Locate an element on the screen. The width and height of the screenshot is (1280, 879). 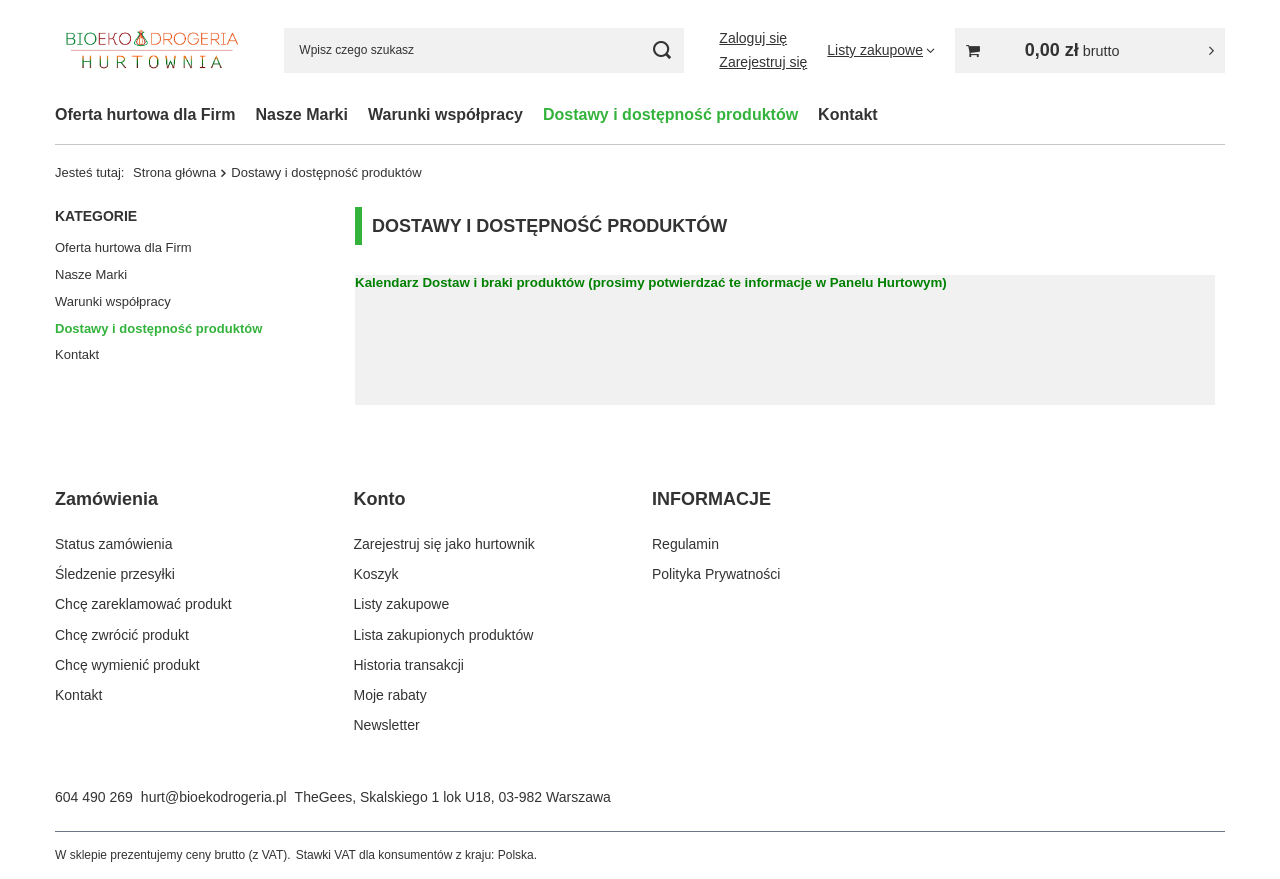
[Wpisz czego szukasz] is located at coordinates (484, 50).